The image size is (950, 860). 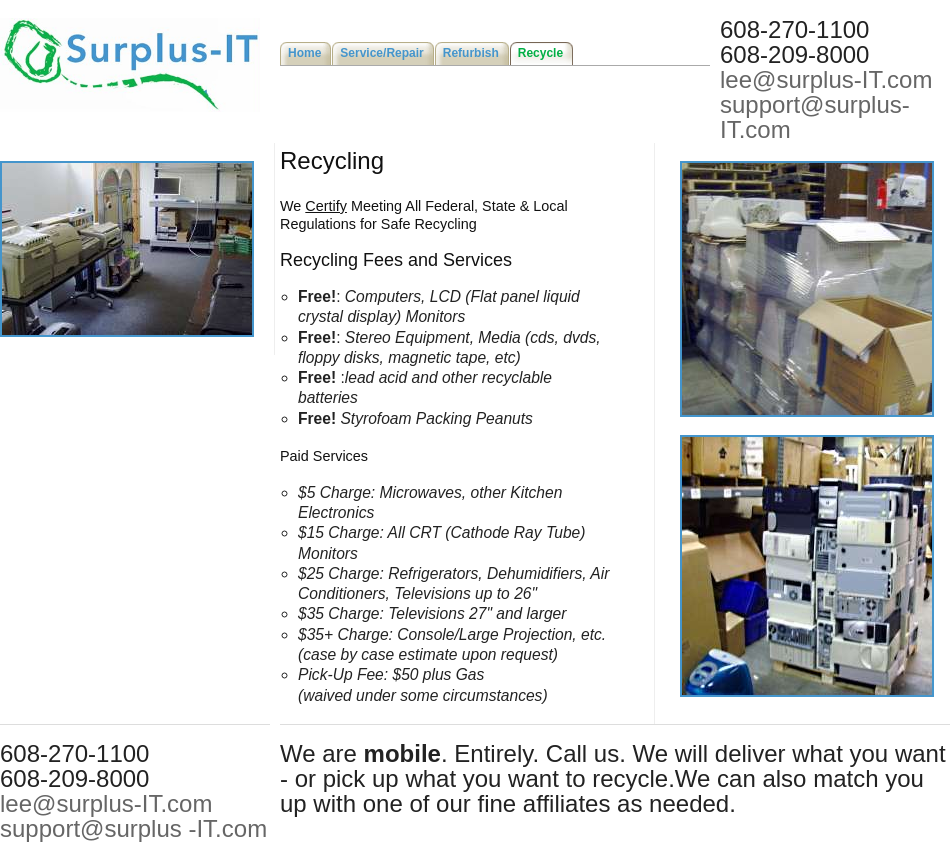 What do you see at coordinates (826, 79) in the screenshot?
I see `lee@surplus-IT.com` at bounding box center [826, 79].